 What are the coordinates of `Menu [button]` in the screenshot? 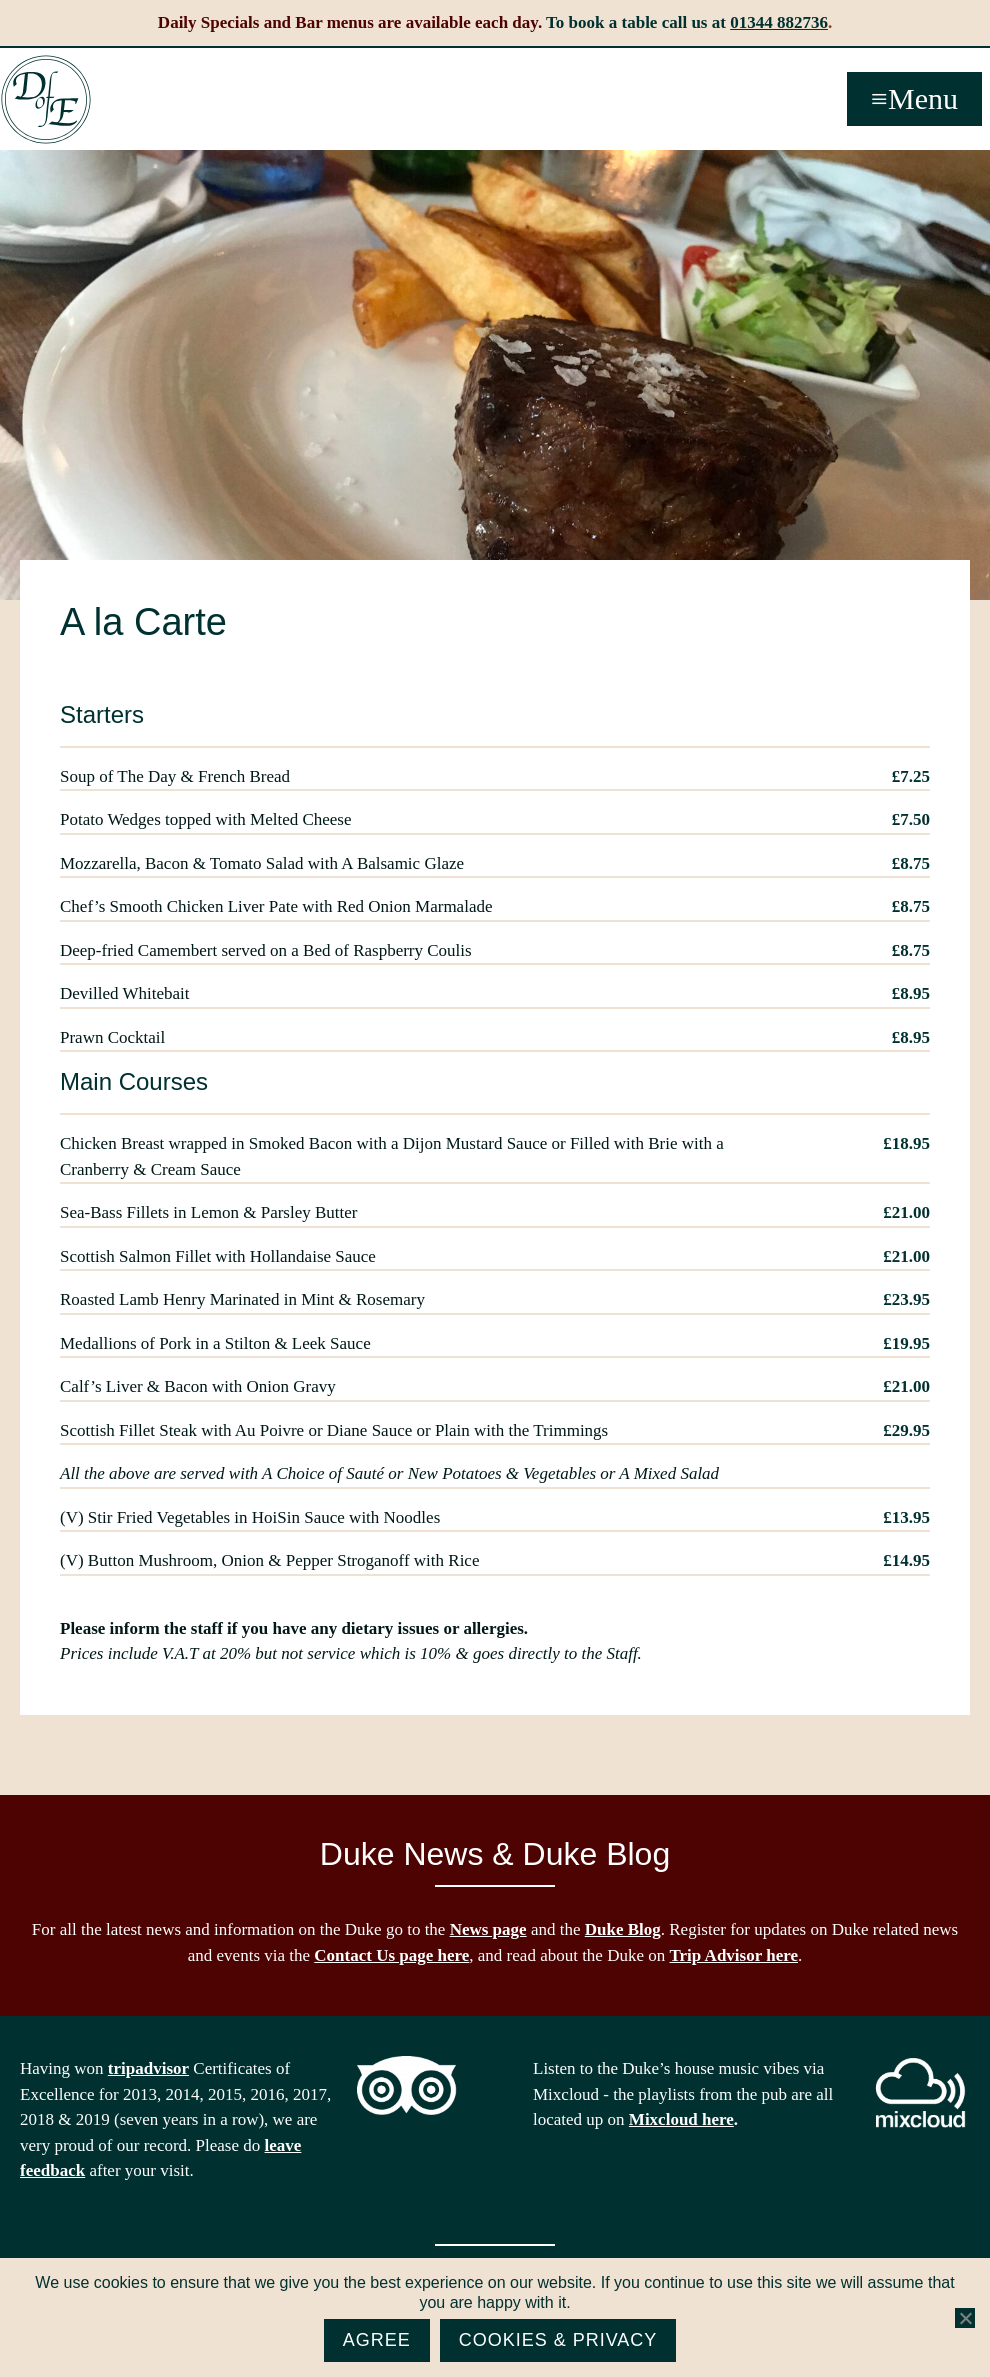 It's located at (923, 98).